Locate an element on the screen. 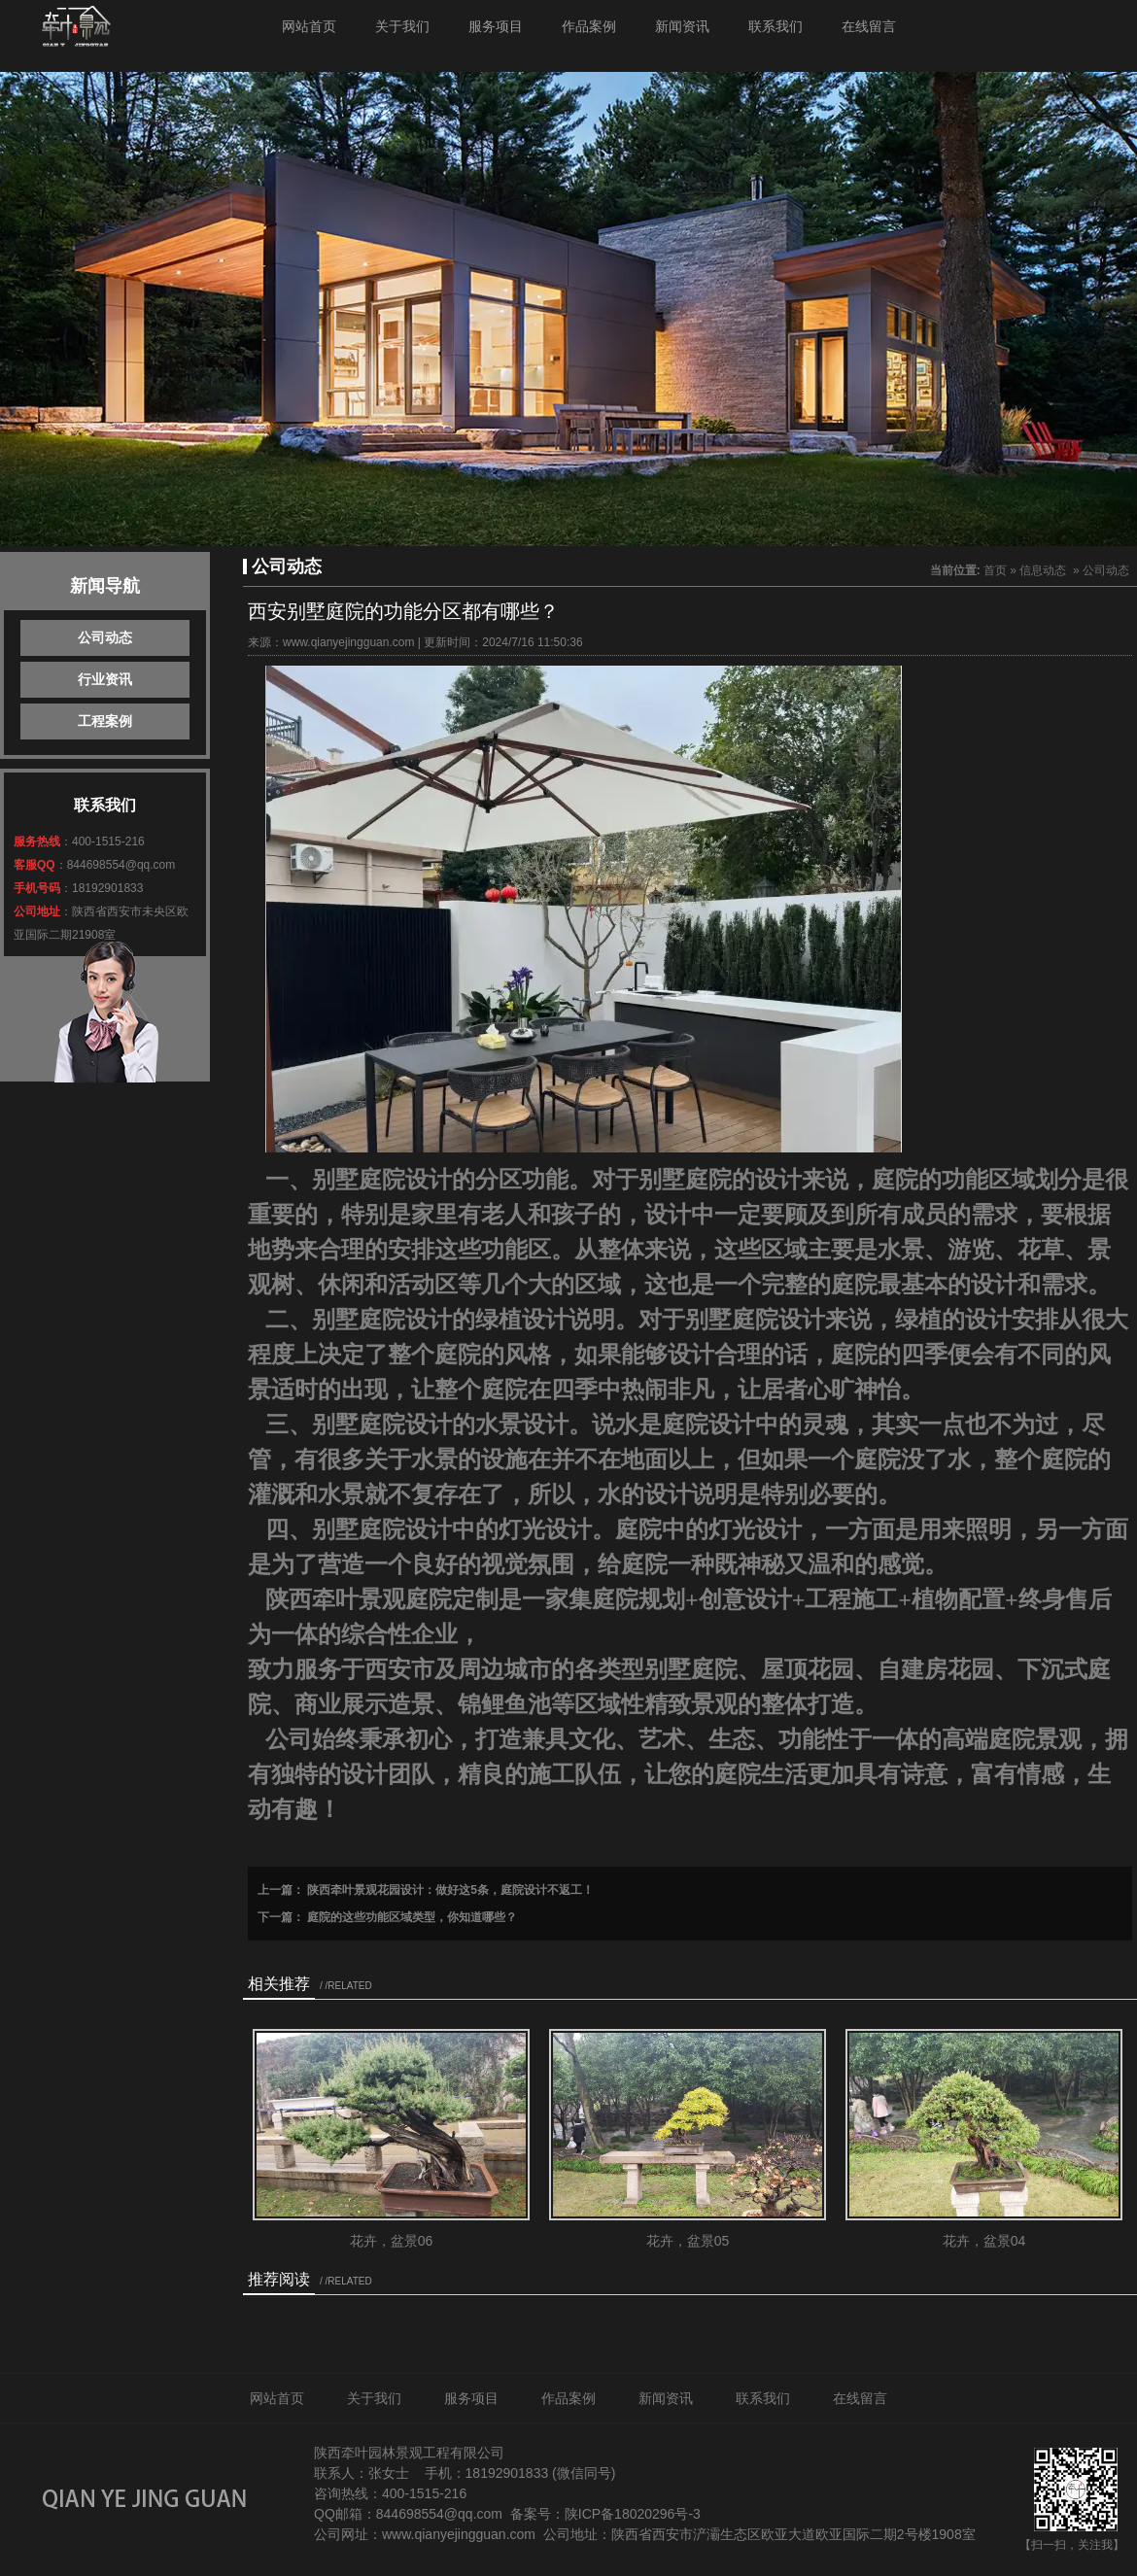 This screenshot has height=2576, width=1137. 陕西牵叶景观花园设计：做好这5条，庭院设计不返工！ is located at coordinates (449, 1890).